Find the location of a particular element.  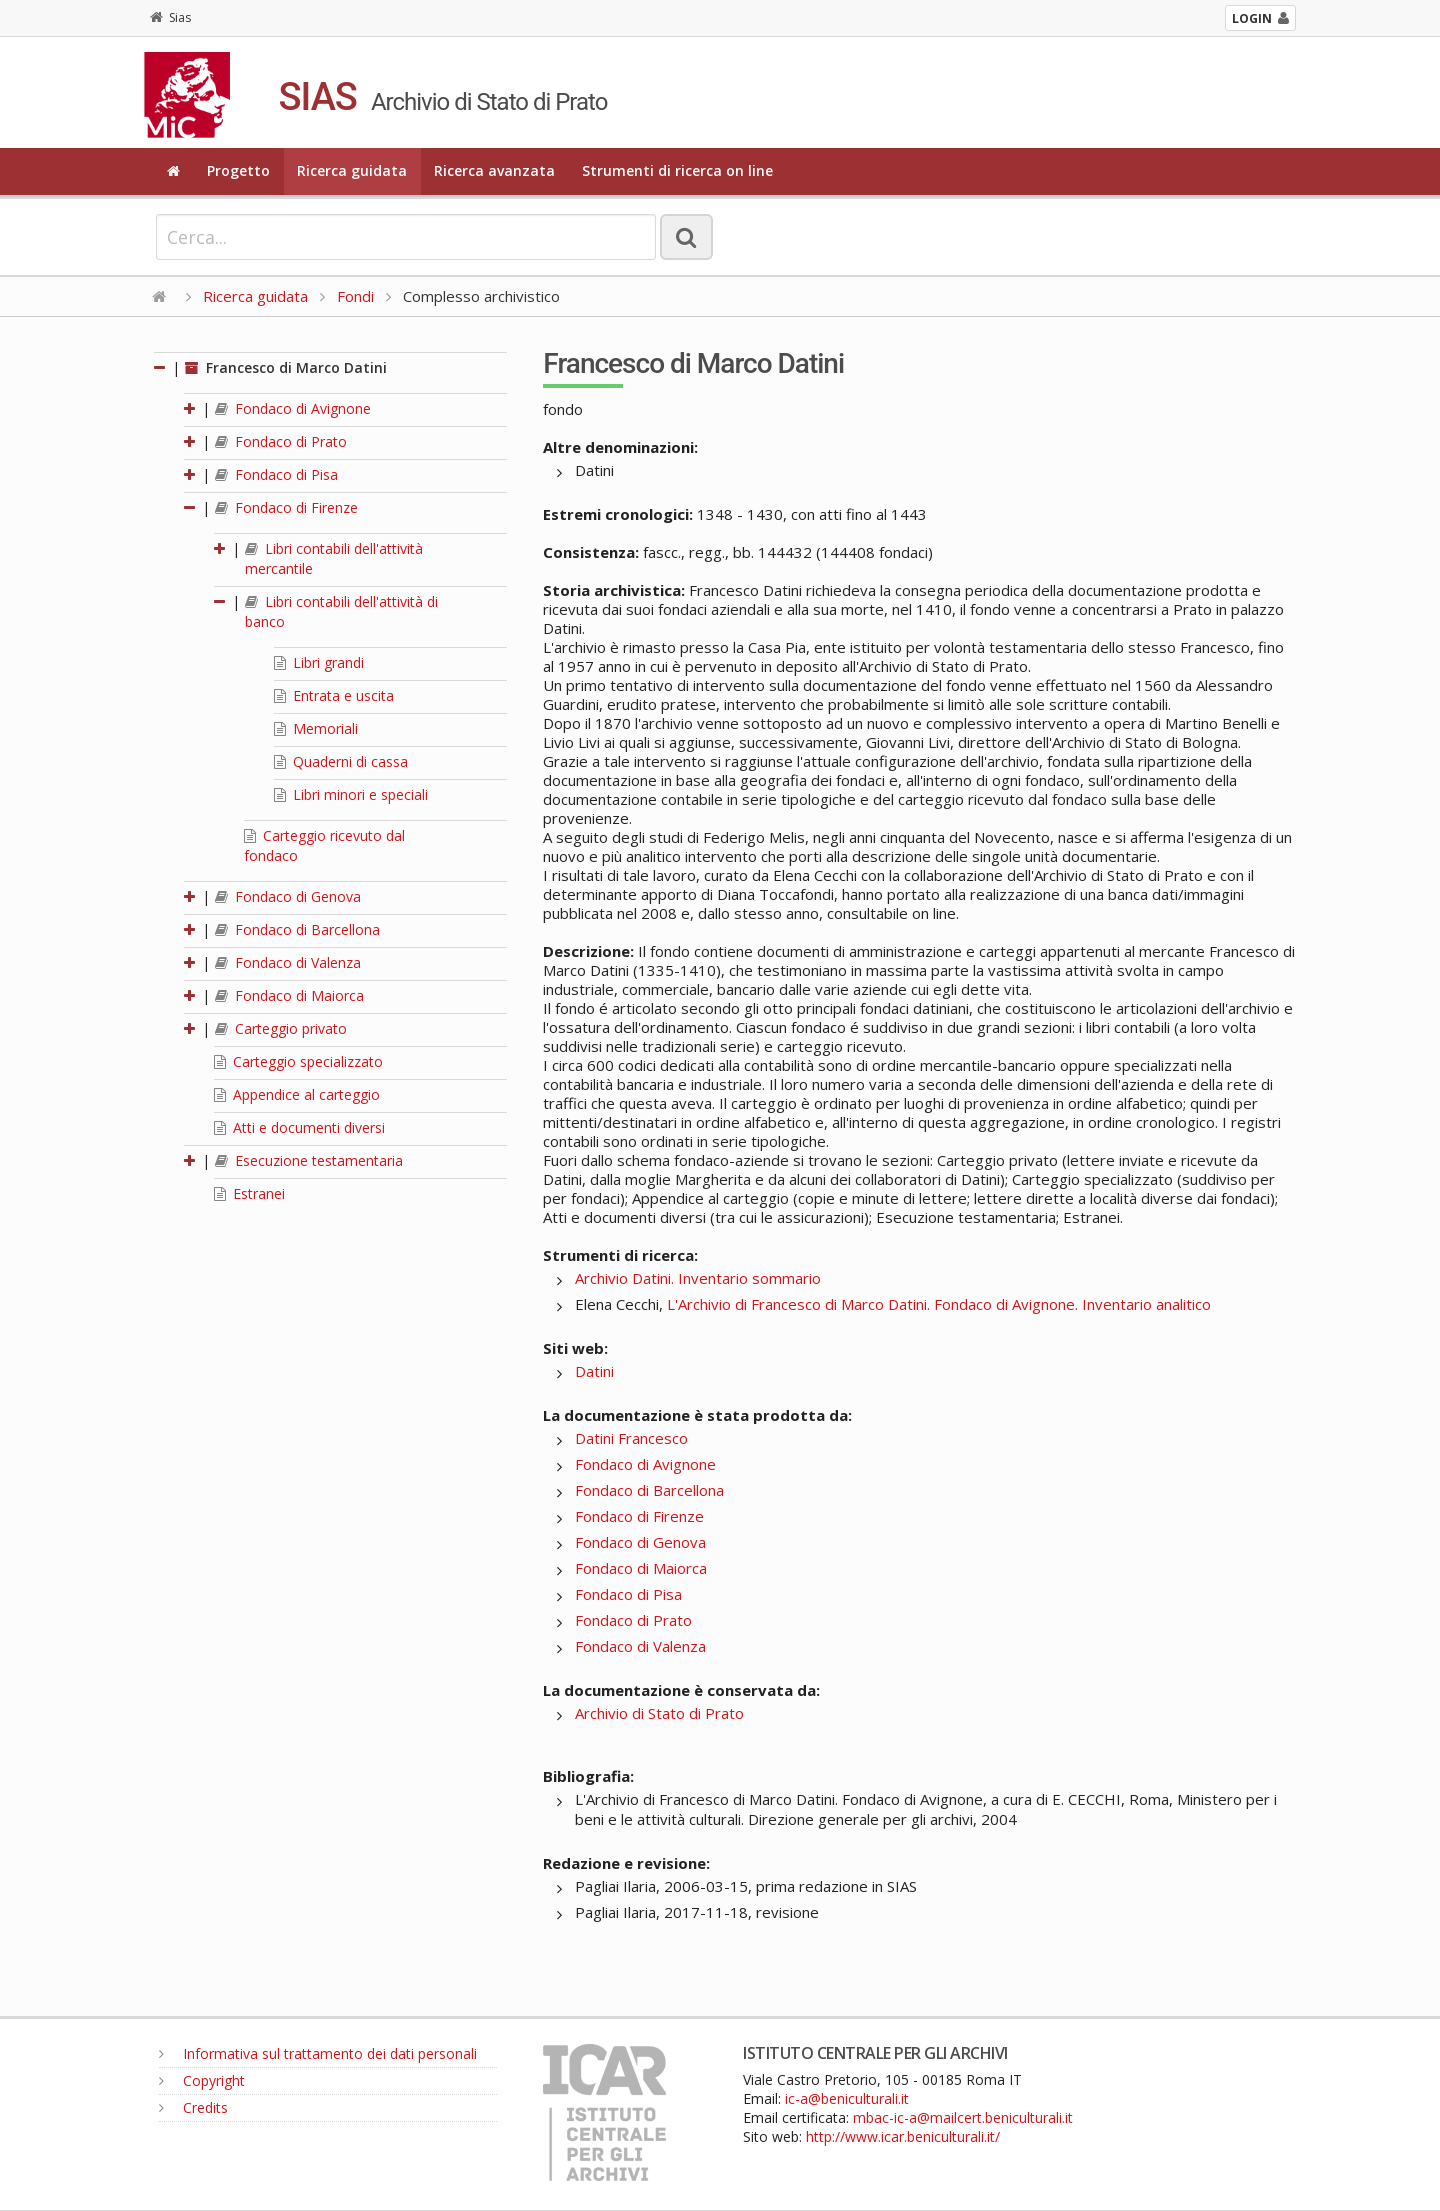

Quaderni di cassa is located at coordinates (341, 761).